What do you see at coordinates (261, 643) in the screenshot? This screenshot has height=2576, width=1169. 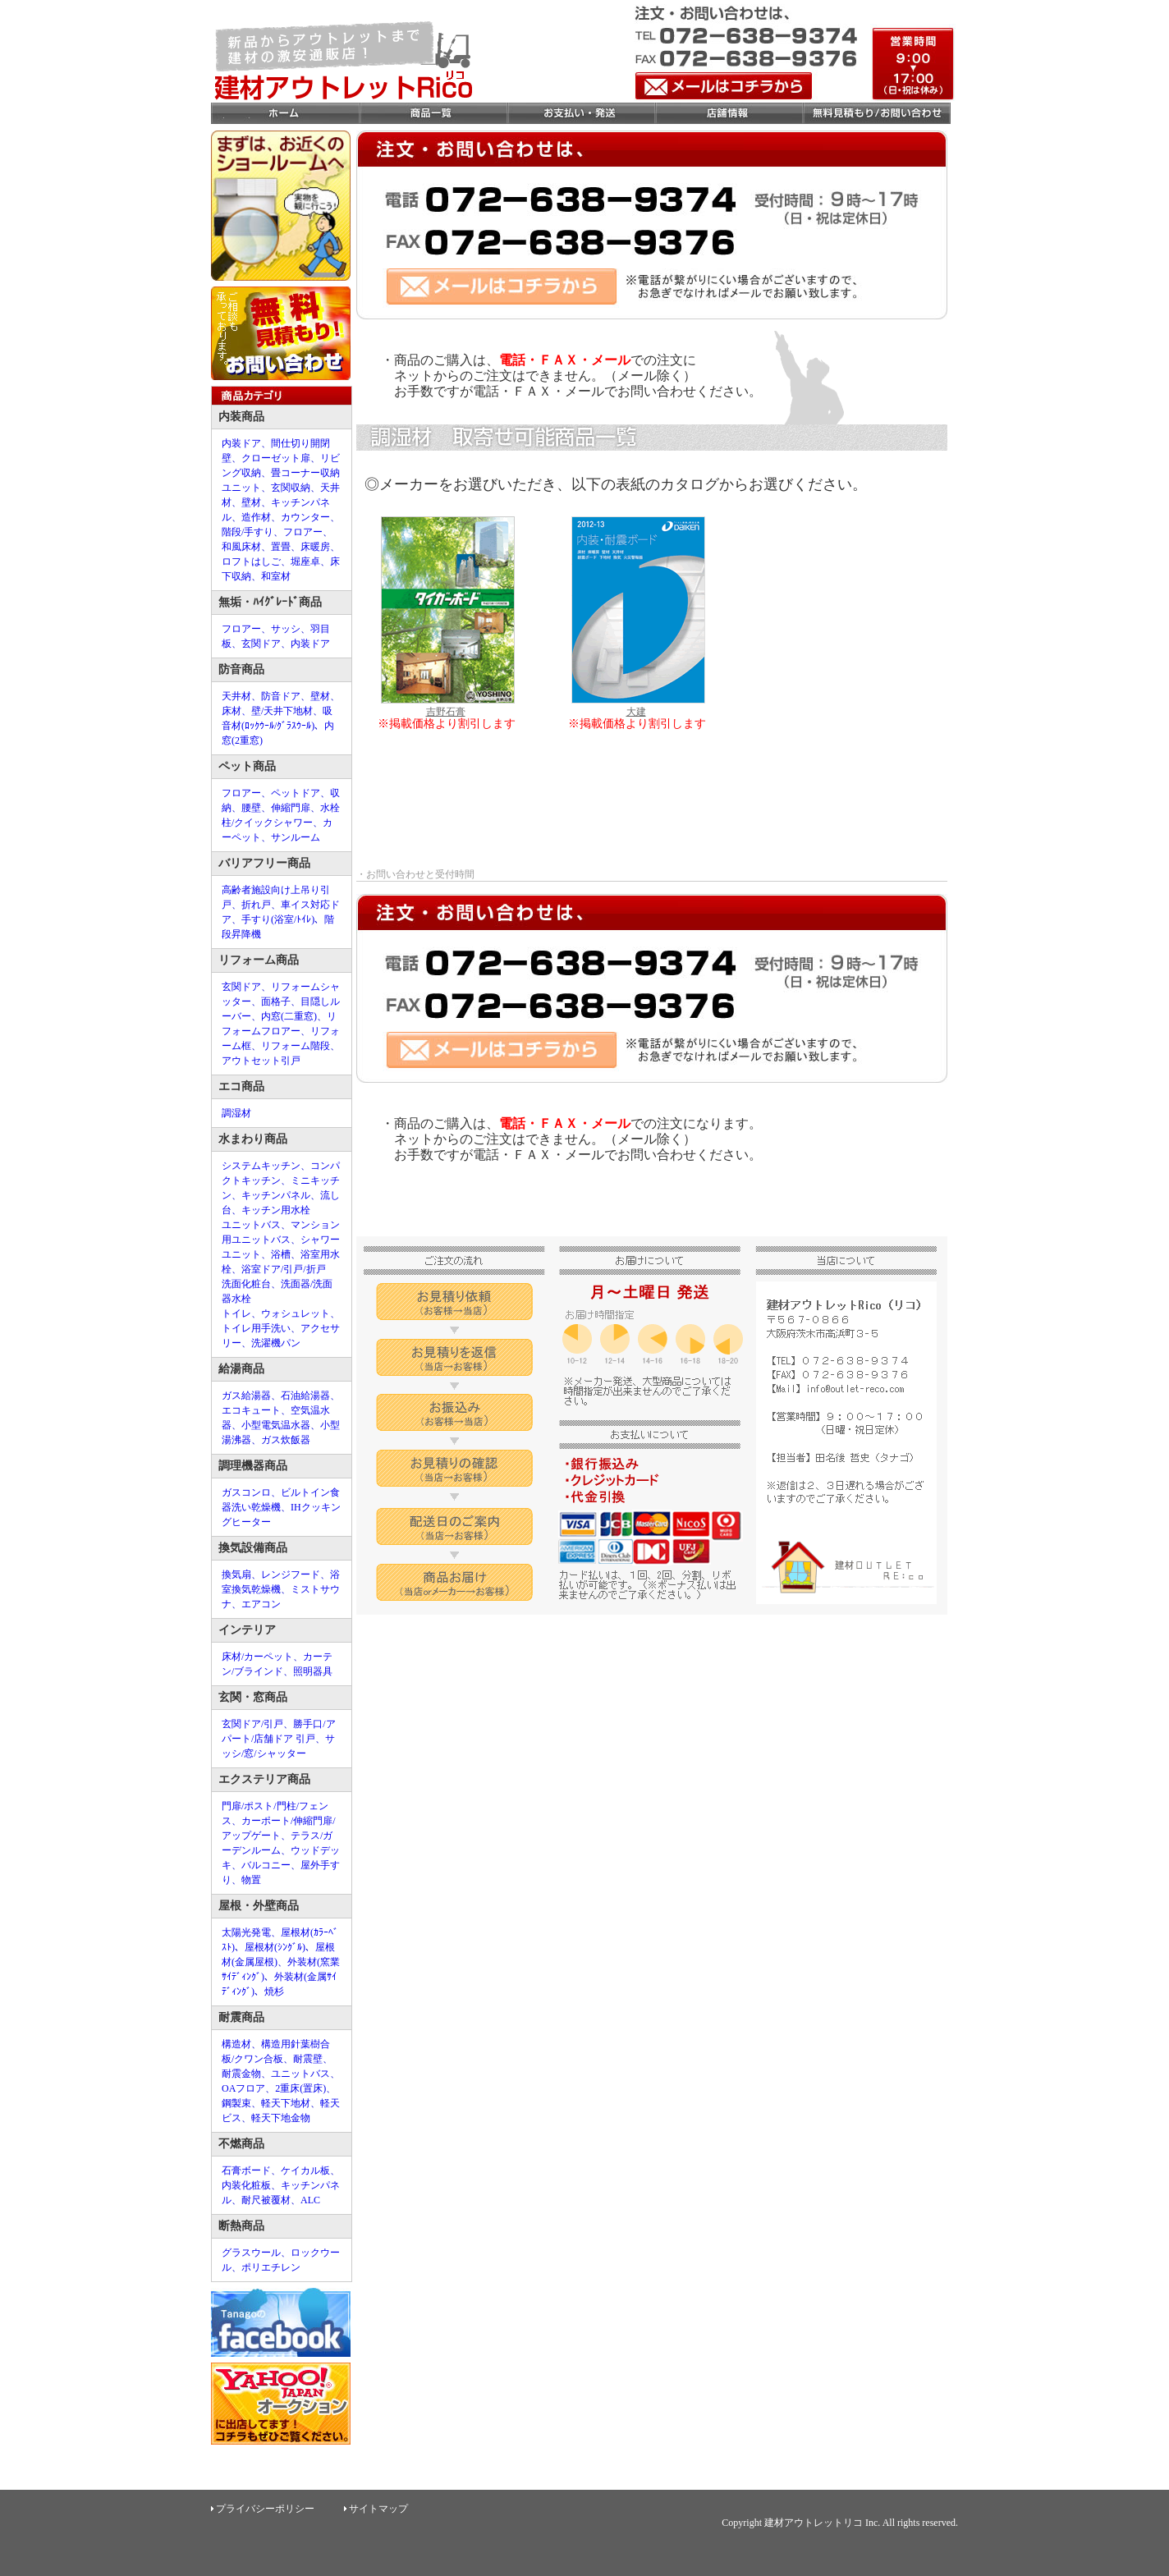 I see `玄関ドア` at bounding box center [261, 643].